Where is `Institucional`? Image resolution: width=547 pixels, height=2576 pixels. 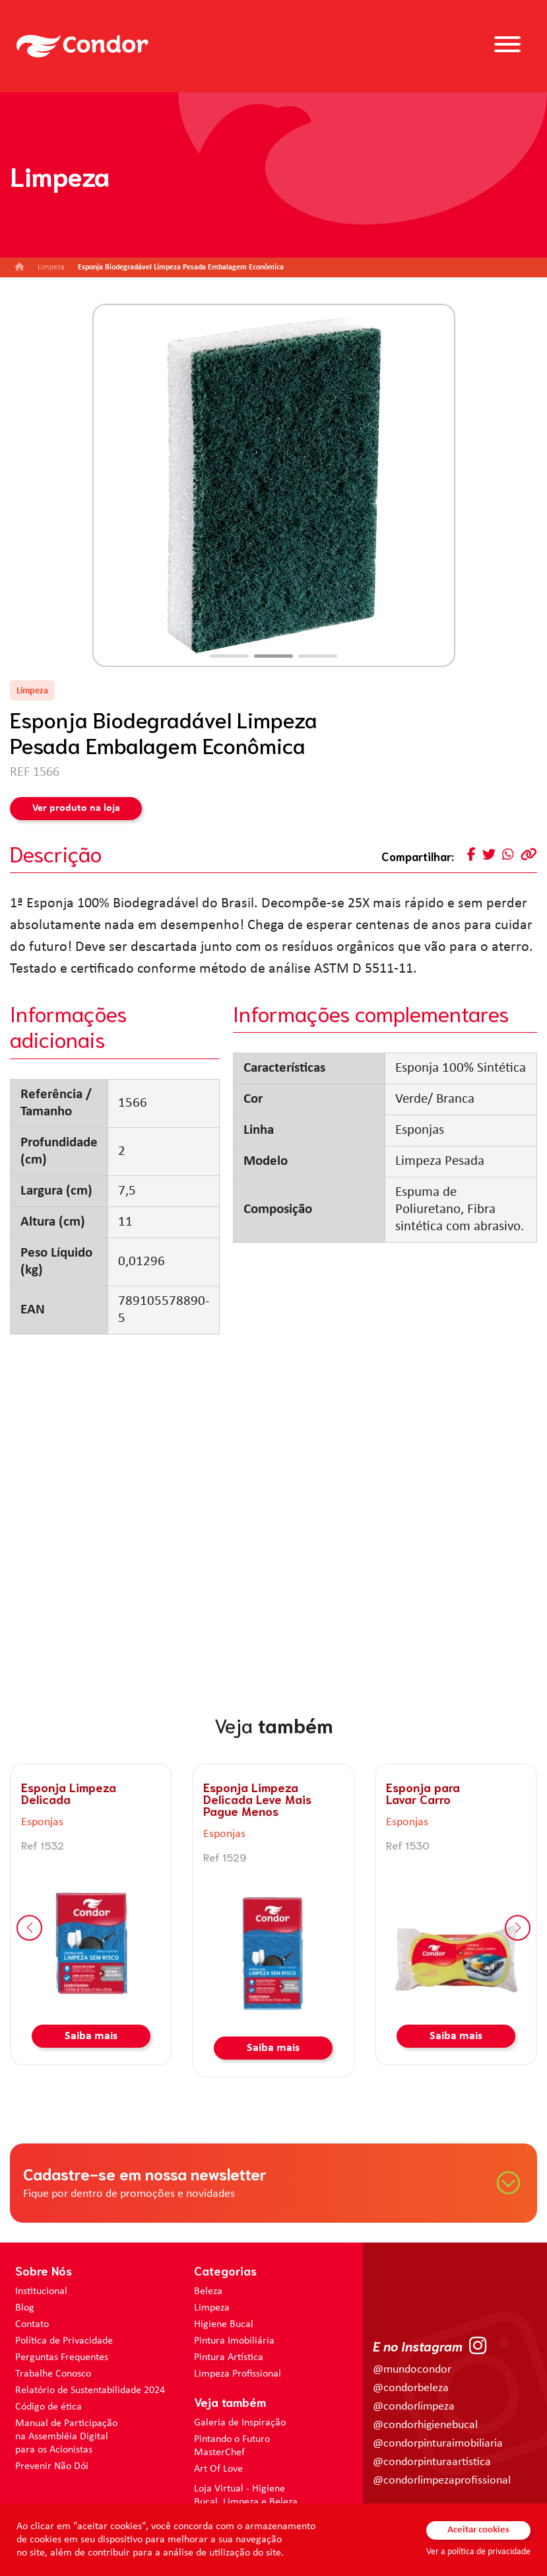 Institucional is located at coordinates (41, 2291).